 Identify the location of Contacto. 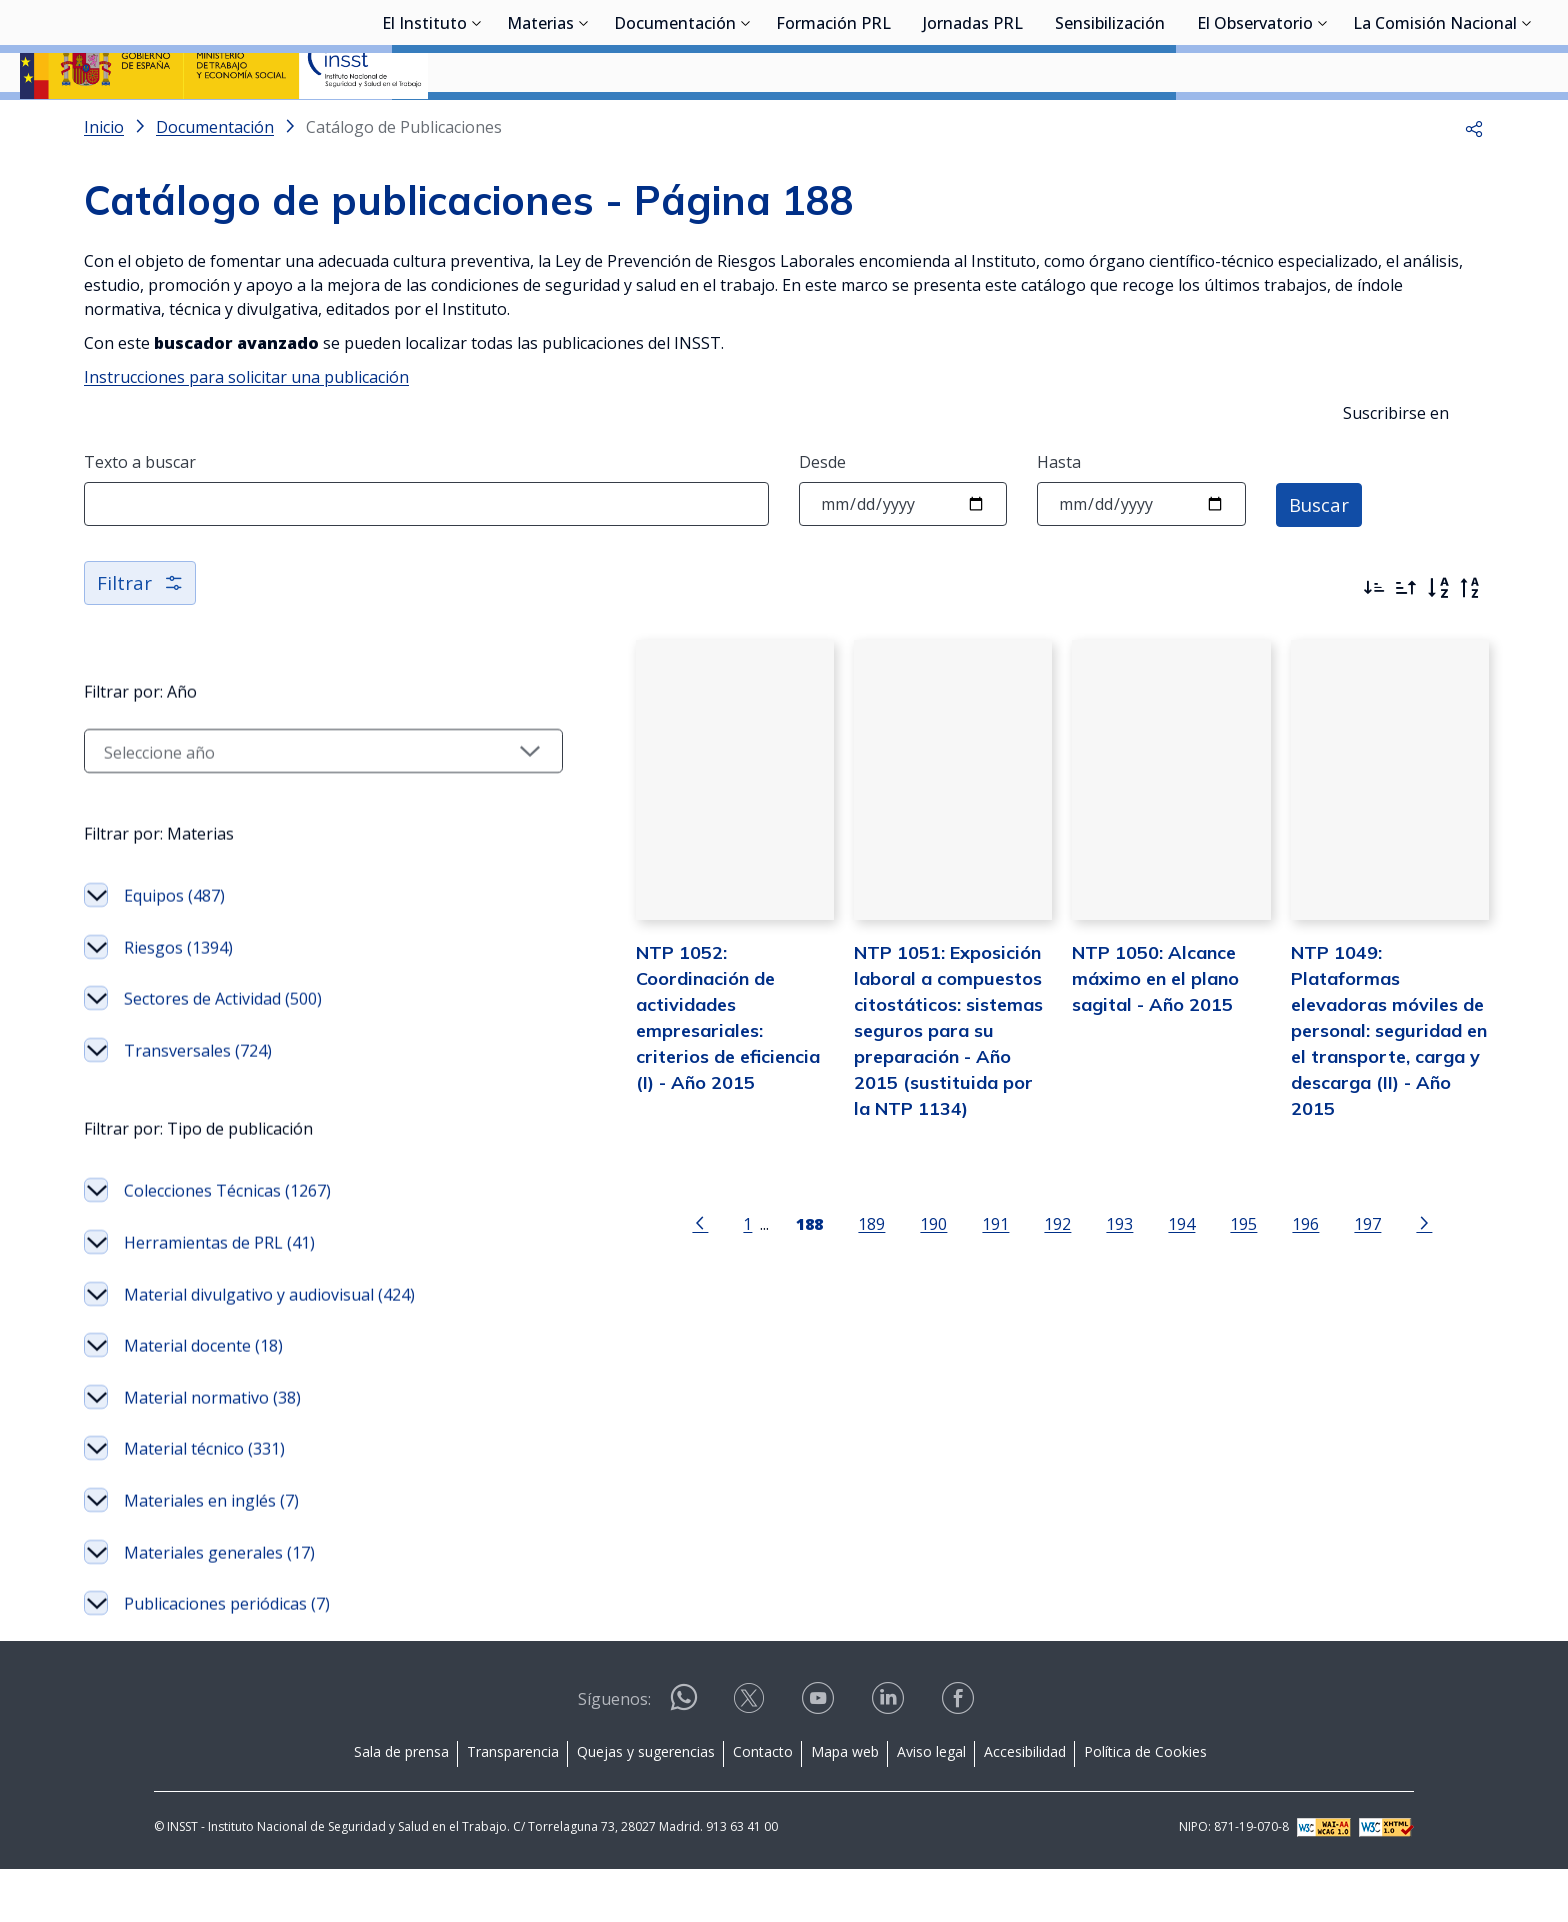
(763, 1804).